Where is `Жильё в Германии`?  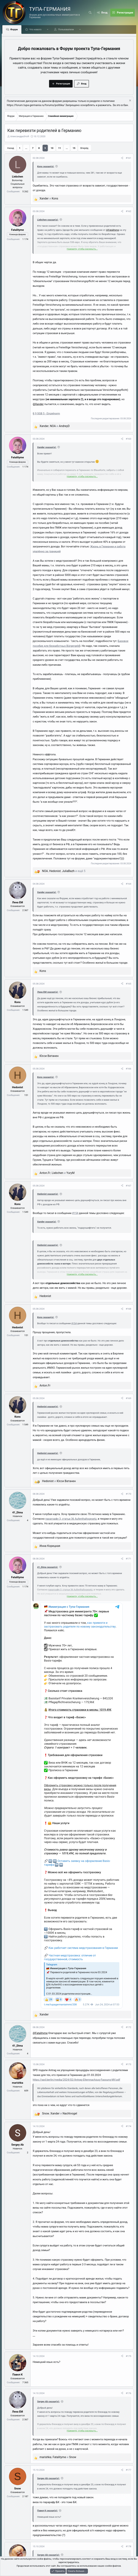
Жильё в Германии is located at coordinates (51, 2428).